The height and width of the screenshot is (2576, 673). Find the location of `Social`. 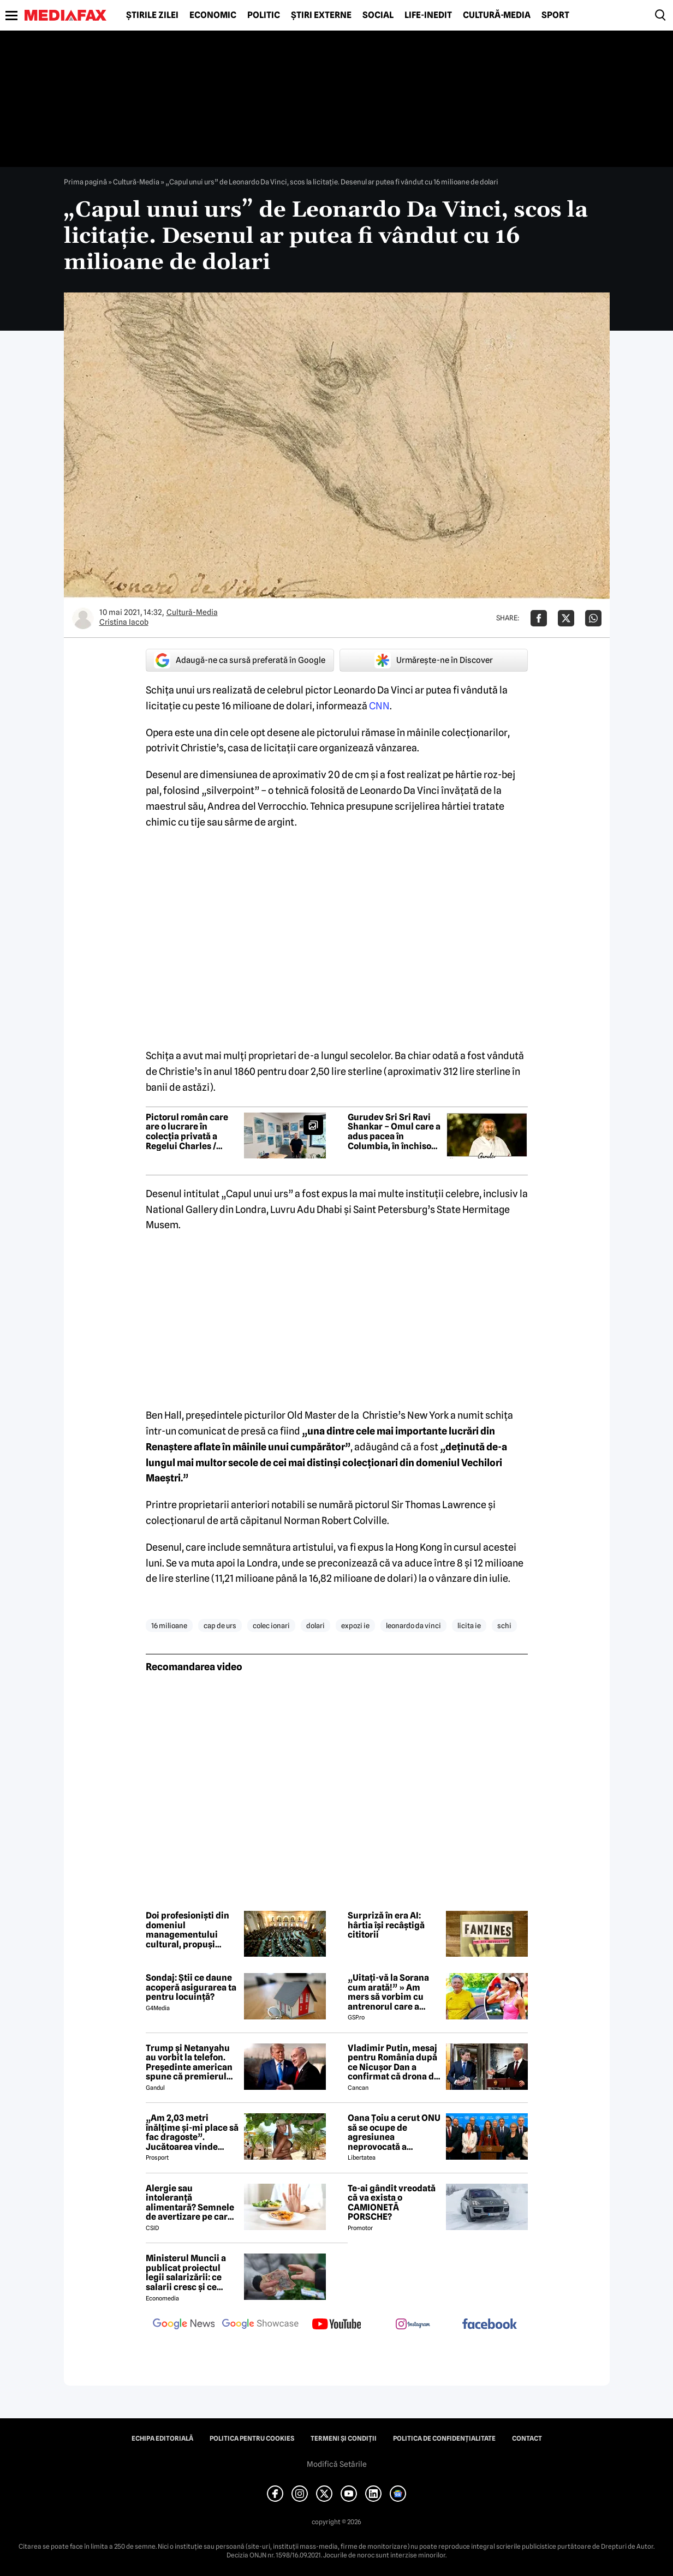

Social is located at coordinates (378, 15).